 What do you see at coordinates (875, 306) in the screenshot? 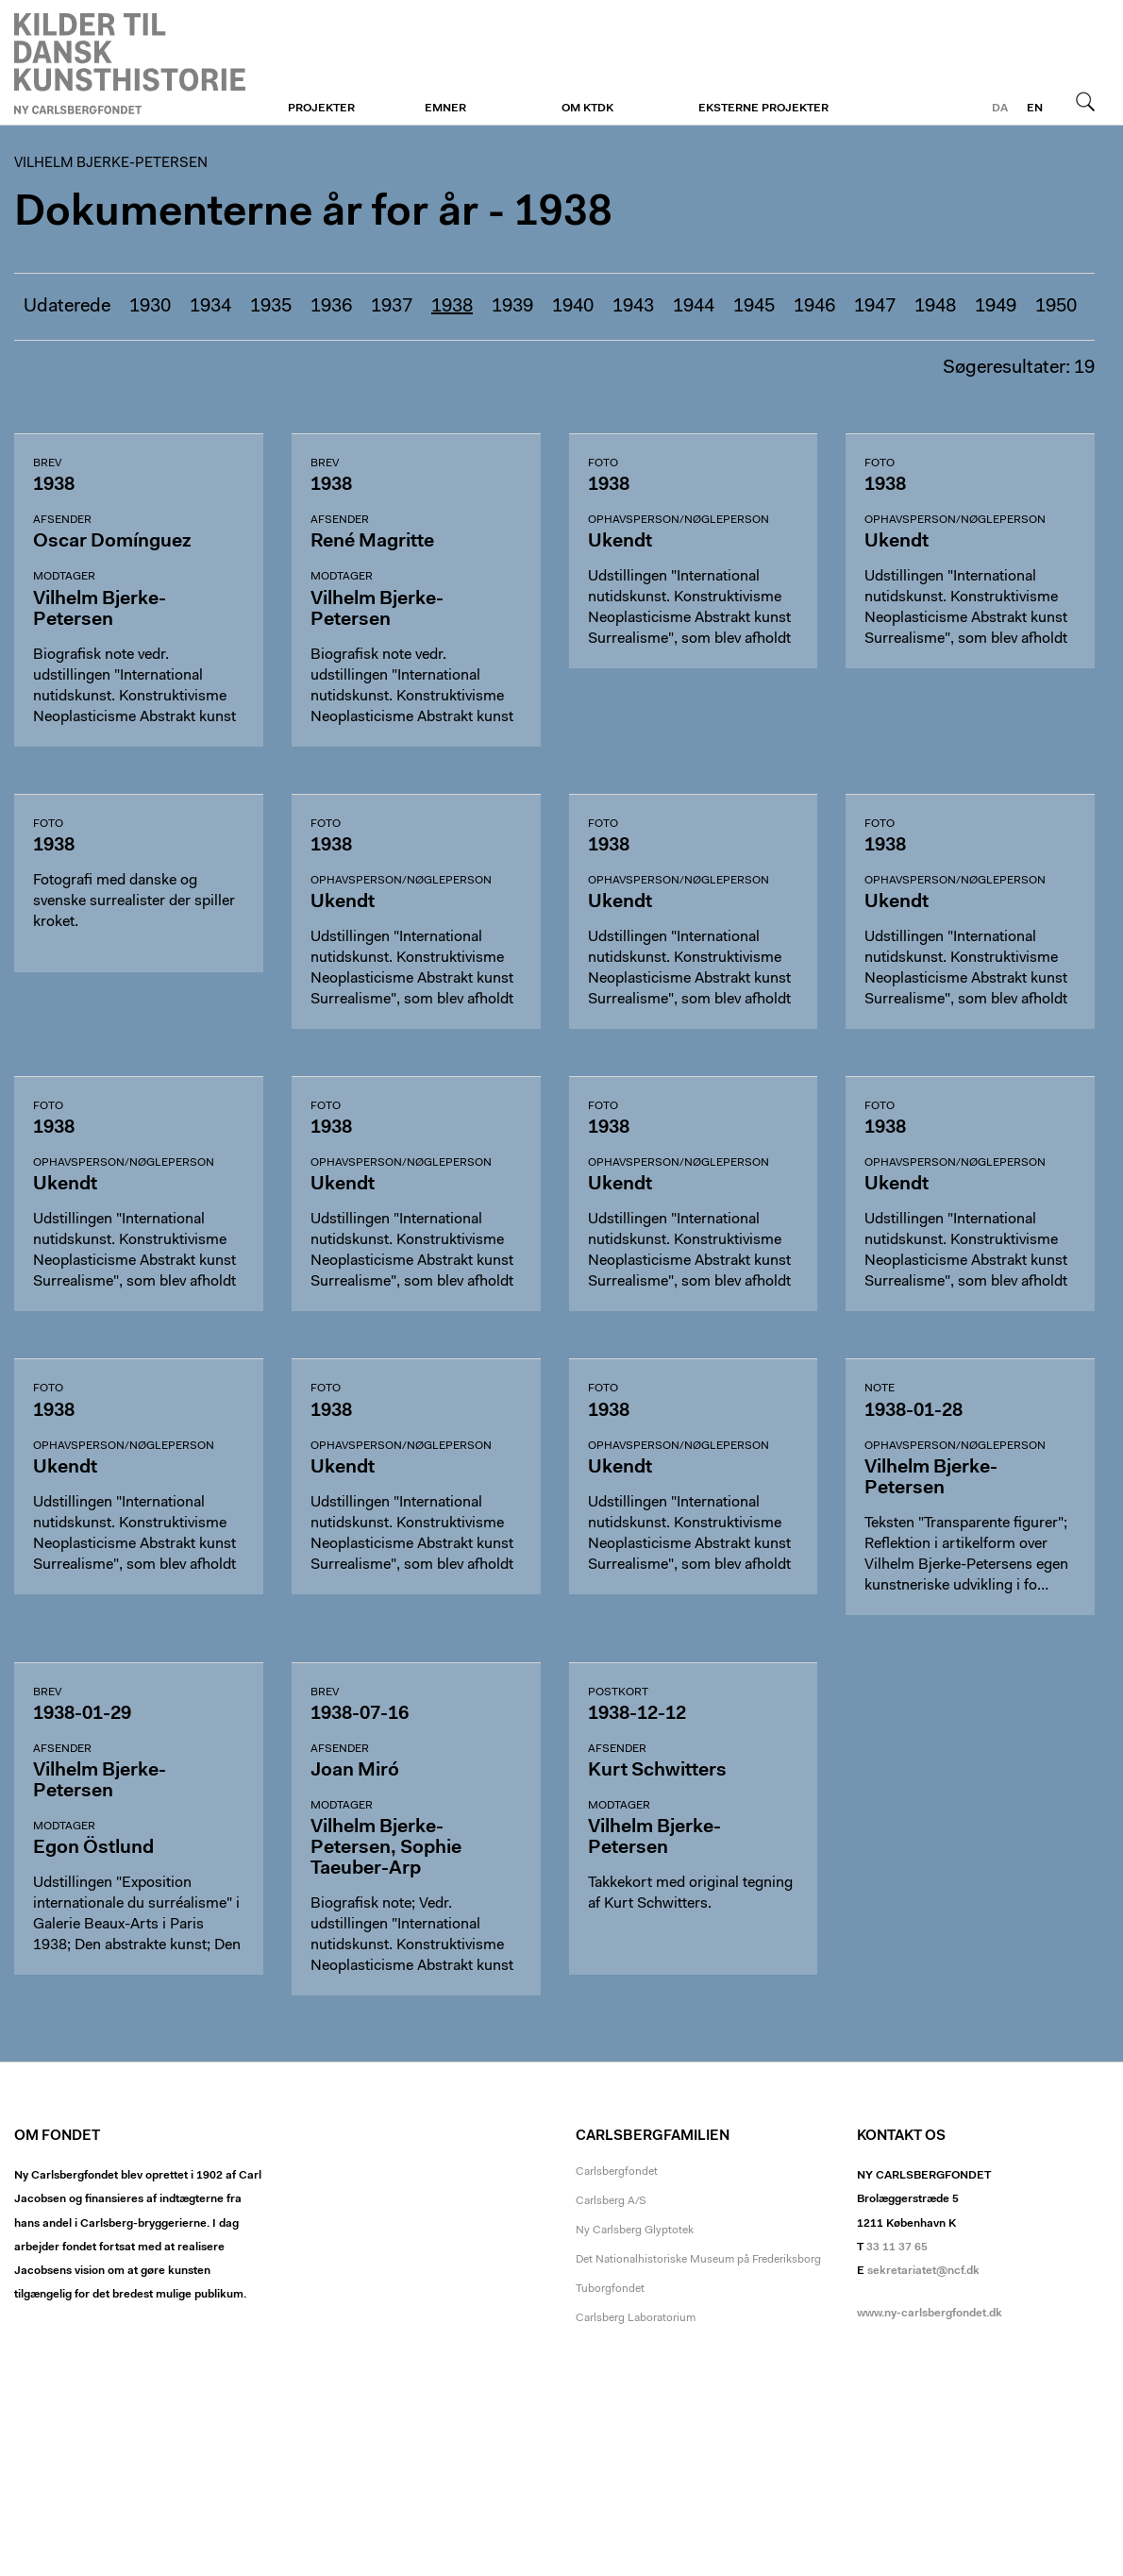
I see `1947` at bounding box center [875, 306].